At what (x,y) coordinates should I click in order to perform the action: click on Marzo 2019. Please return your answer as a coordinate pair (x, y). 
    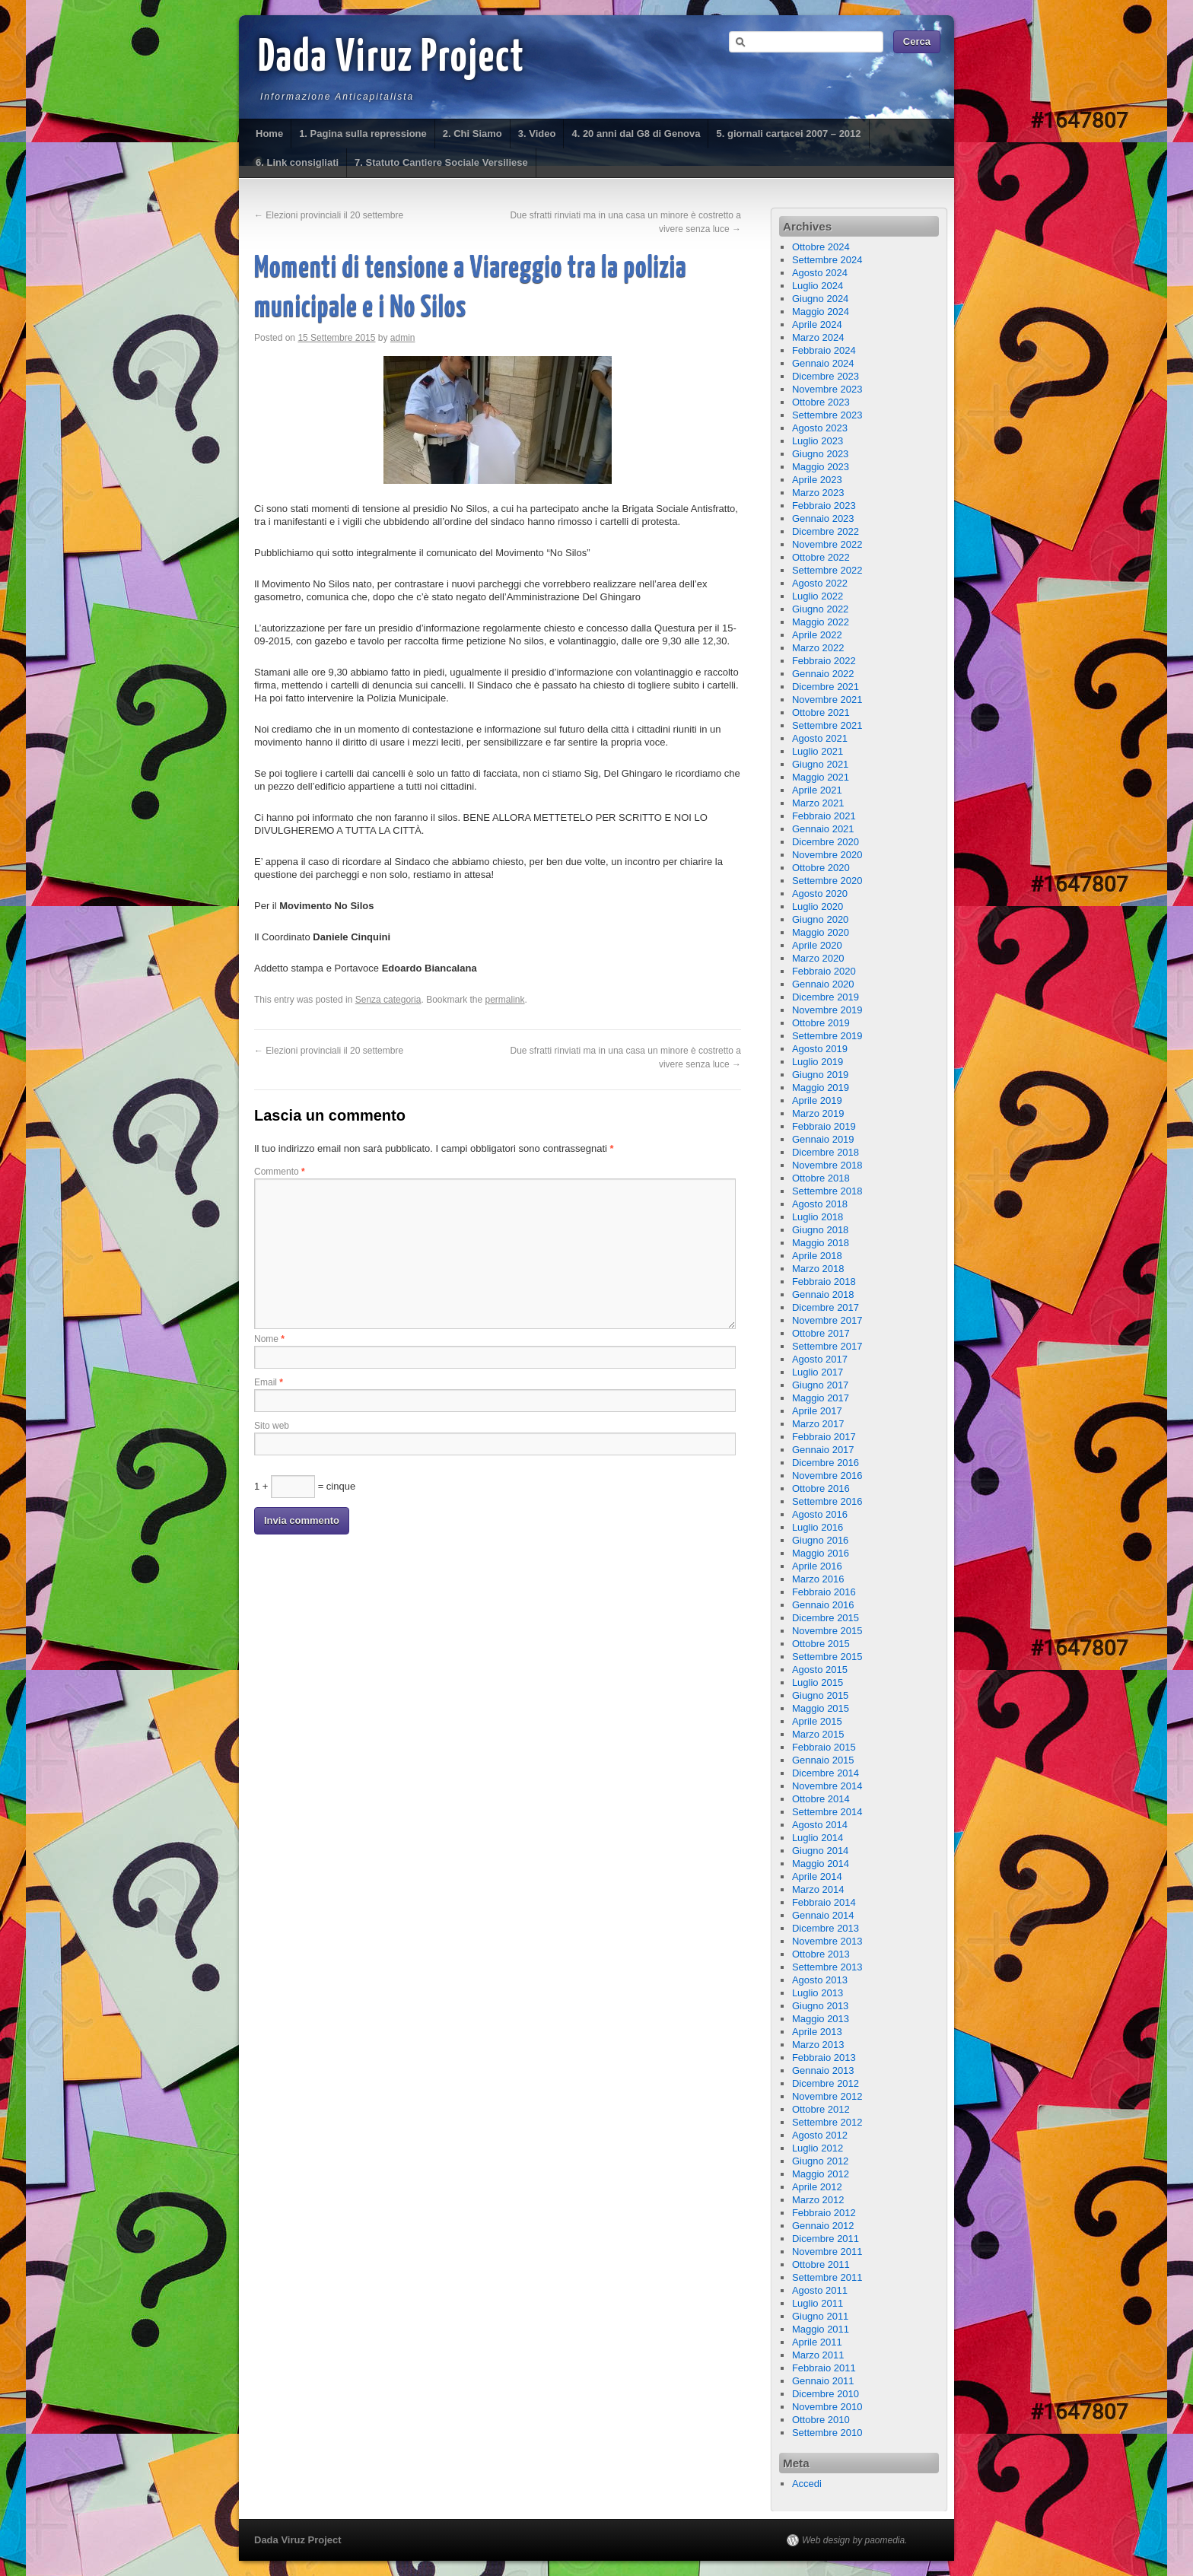
    Looking at the image, I should click on (818, 1113).